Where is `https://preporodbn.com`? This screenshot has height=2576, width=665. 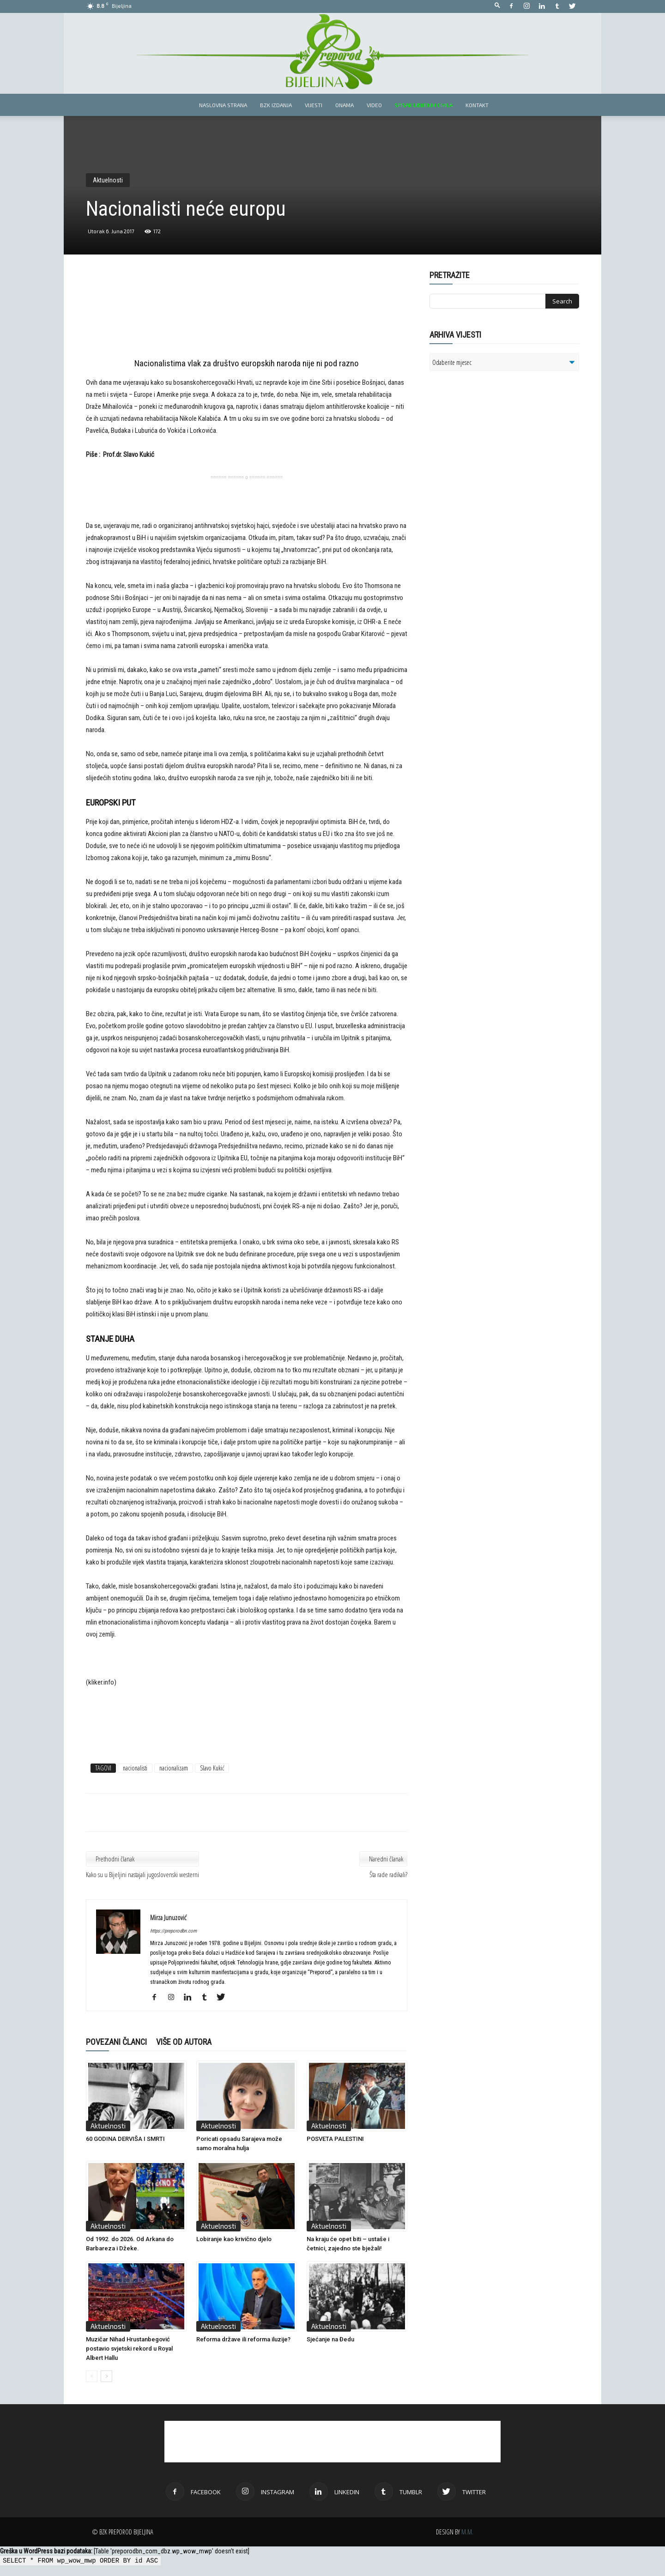 https://preporodbn.com is located at coordinates (173, 1931).